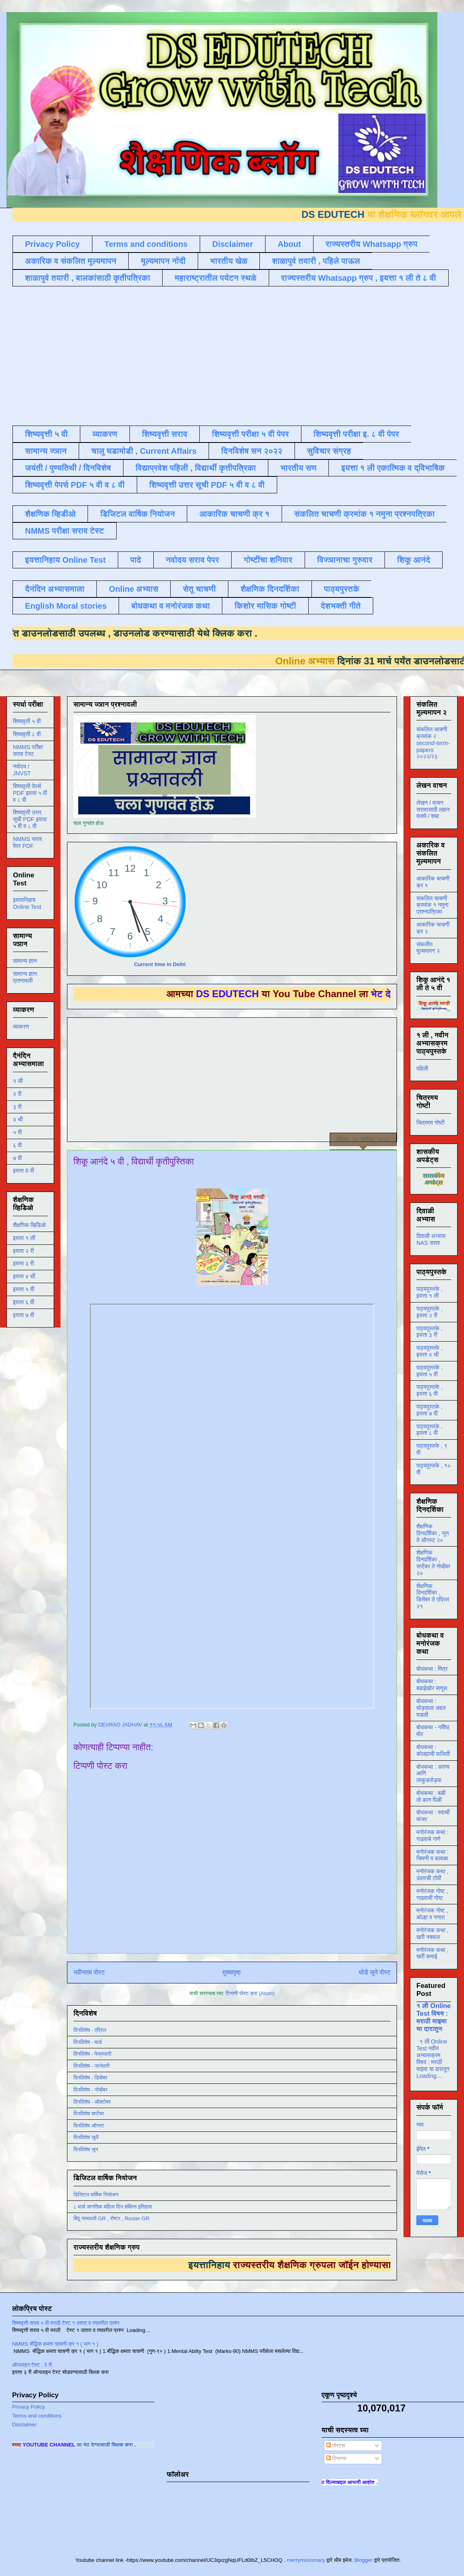 This screenshot has height=2576, width=464. What do you see at coordinates (232, 244) in the screenshot?
I see `Disclaimer` at bounding box center [232, 244].